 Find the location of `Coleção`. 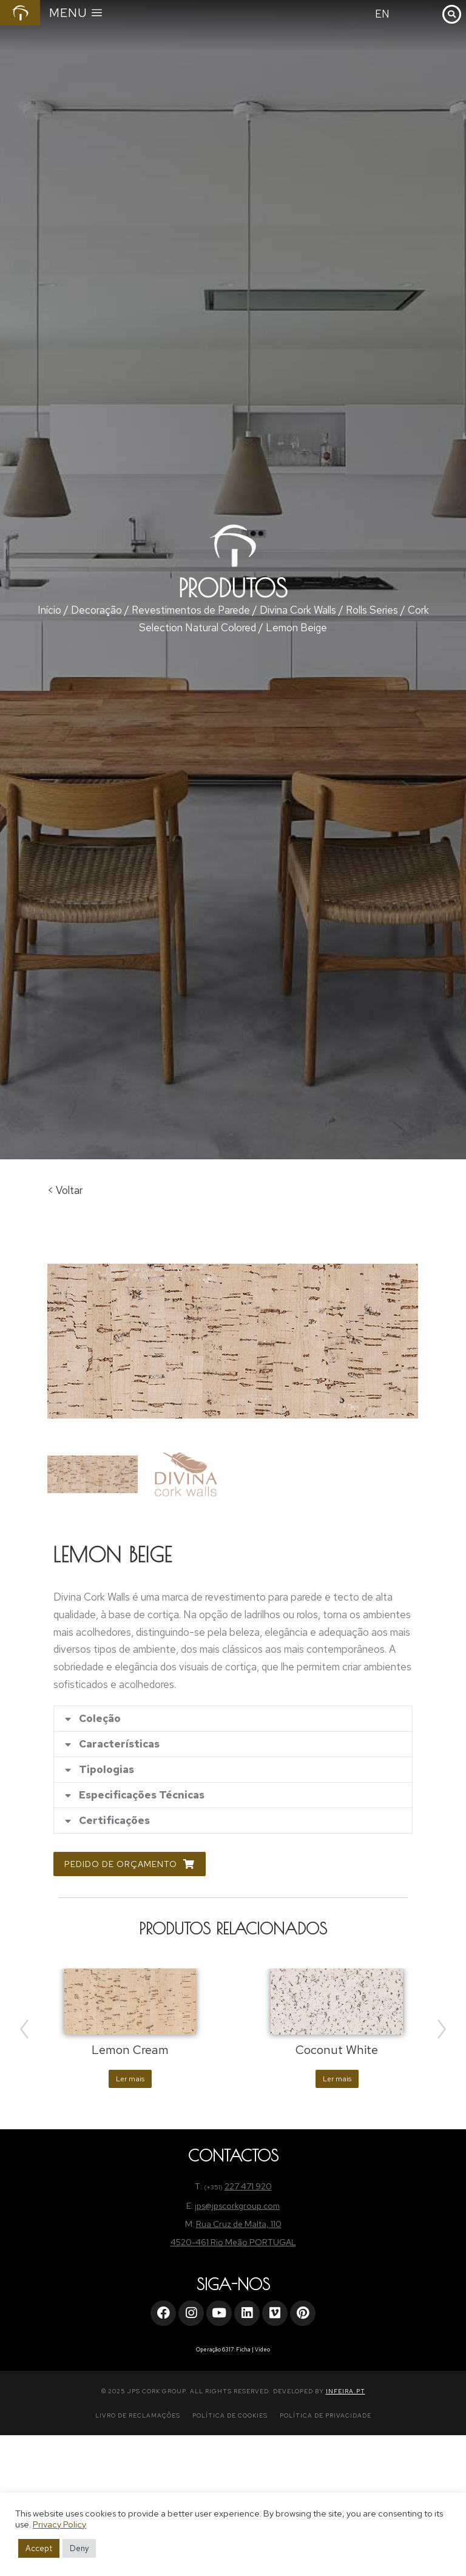

Coleção is located at coordinates (100, 1718).